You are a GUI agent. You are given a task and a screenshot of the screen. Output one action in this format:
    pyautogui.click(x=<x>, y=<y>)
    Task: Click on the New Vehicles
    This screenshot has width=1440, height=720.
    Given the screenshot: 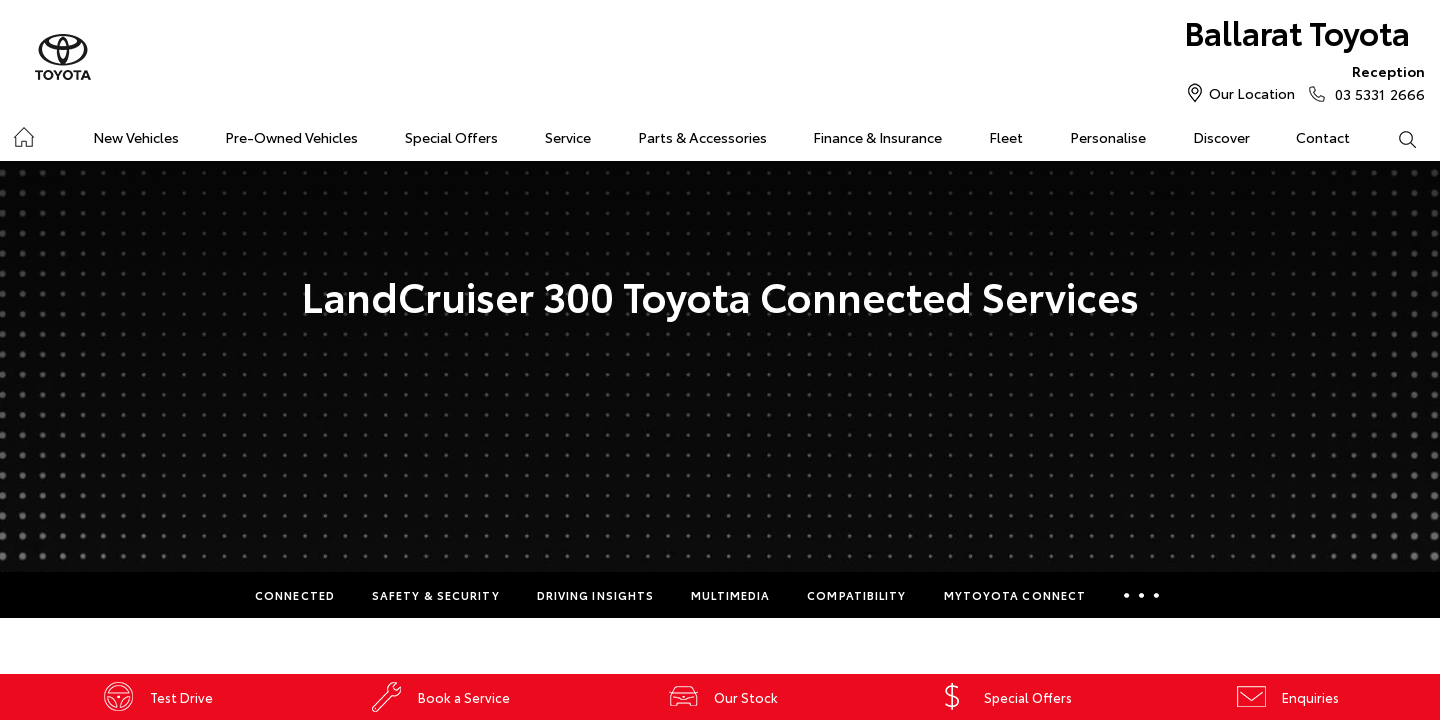 What is the action you would take?
    pyautogui.click(x=136, y=137)
    